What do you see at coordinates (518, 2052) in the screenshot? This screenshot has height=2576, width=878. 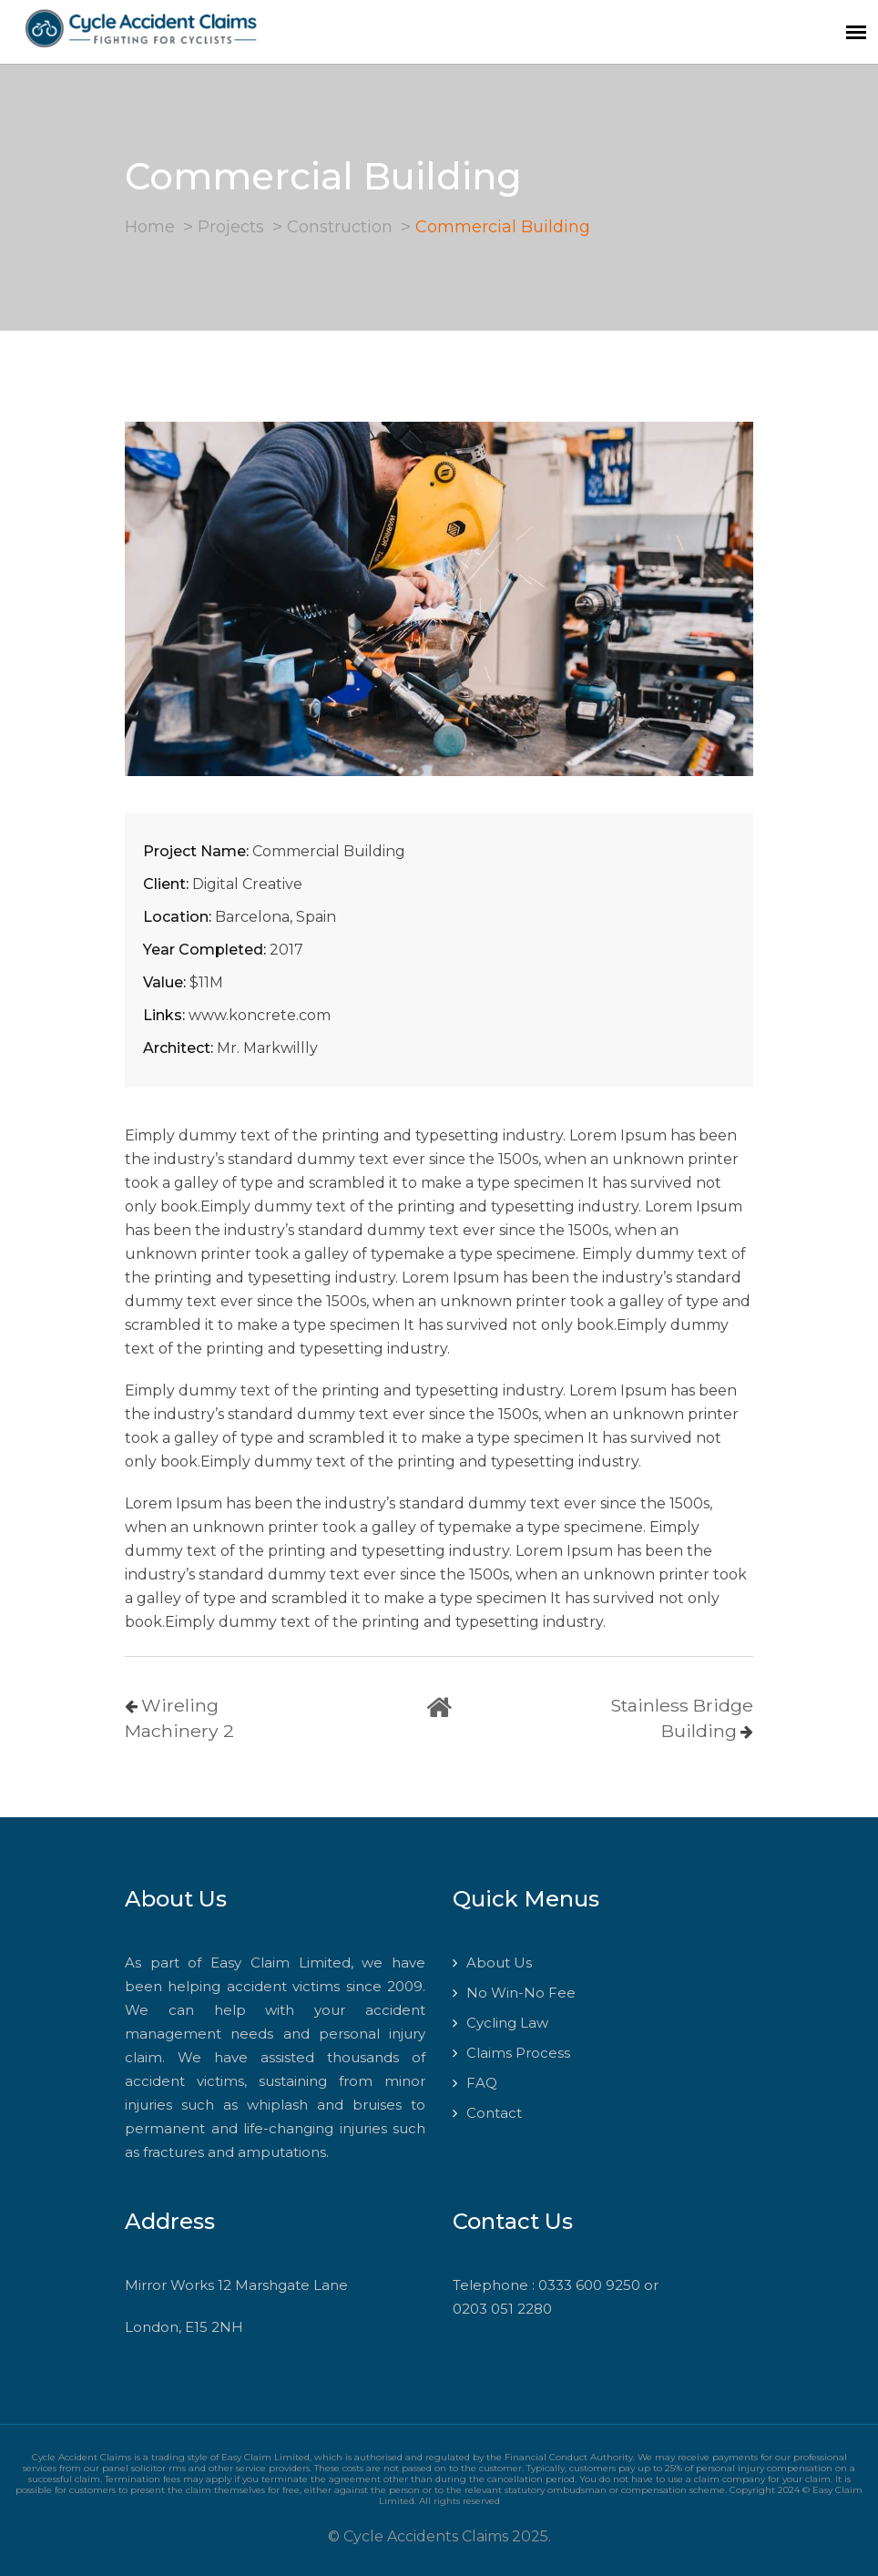 I see `Claims Process` at bounding box center [518, 2052].